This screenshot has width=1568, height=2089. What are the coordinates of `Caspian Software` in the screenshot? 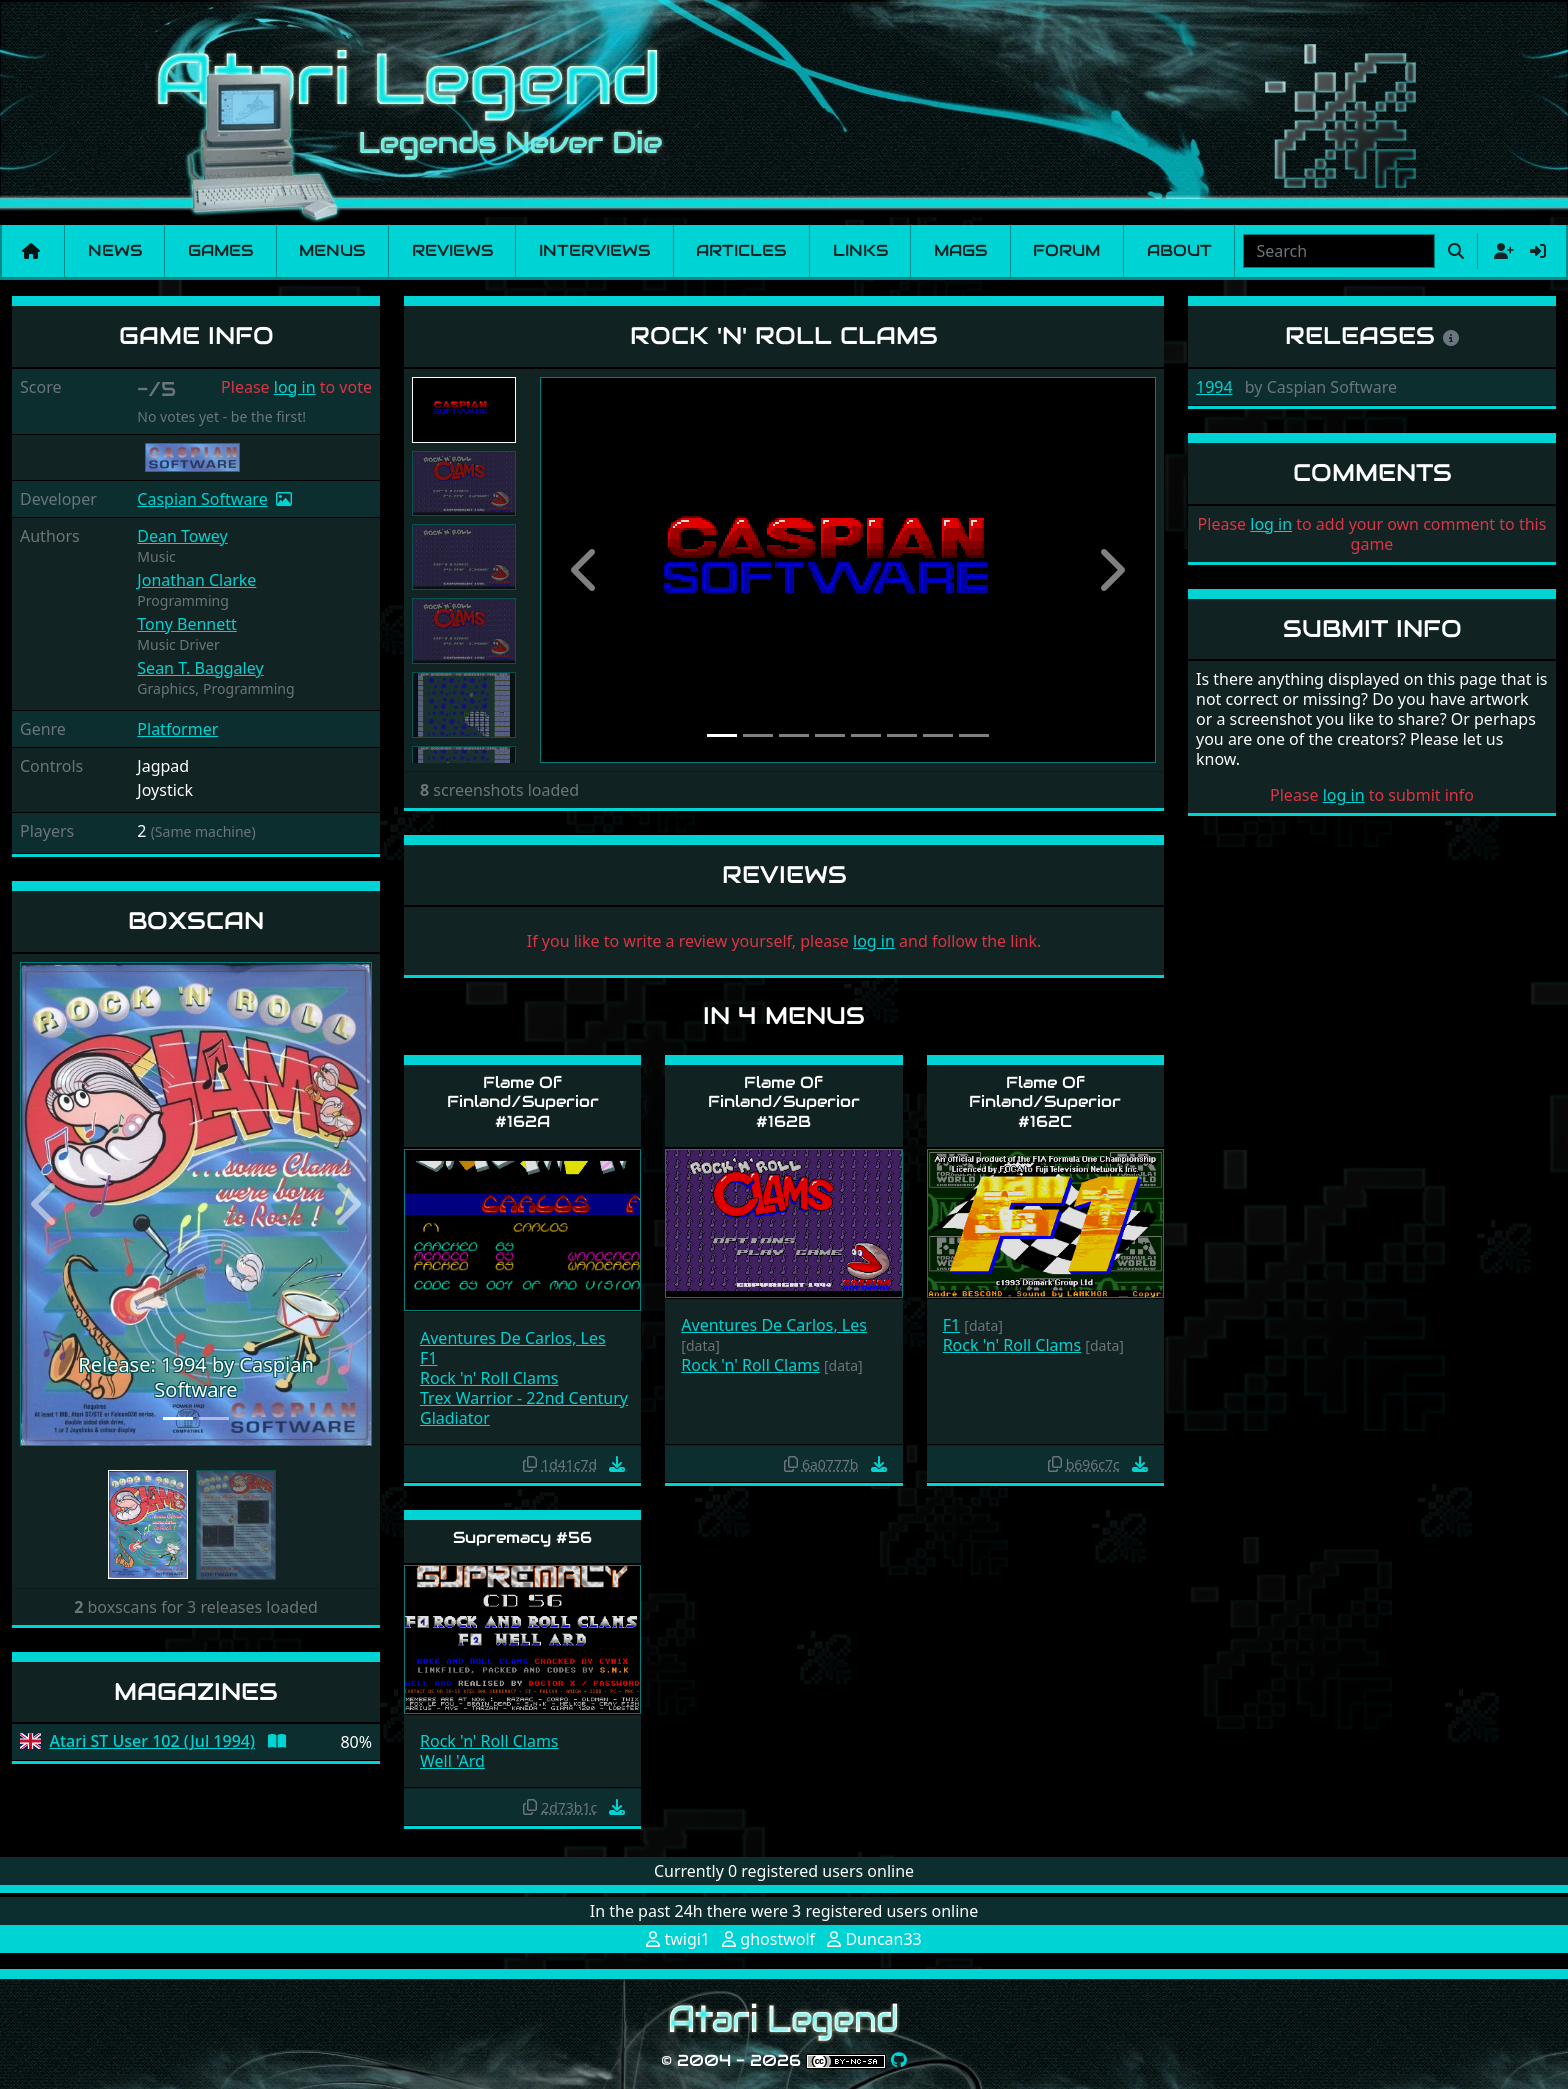 It's located at (202, 499).